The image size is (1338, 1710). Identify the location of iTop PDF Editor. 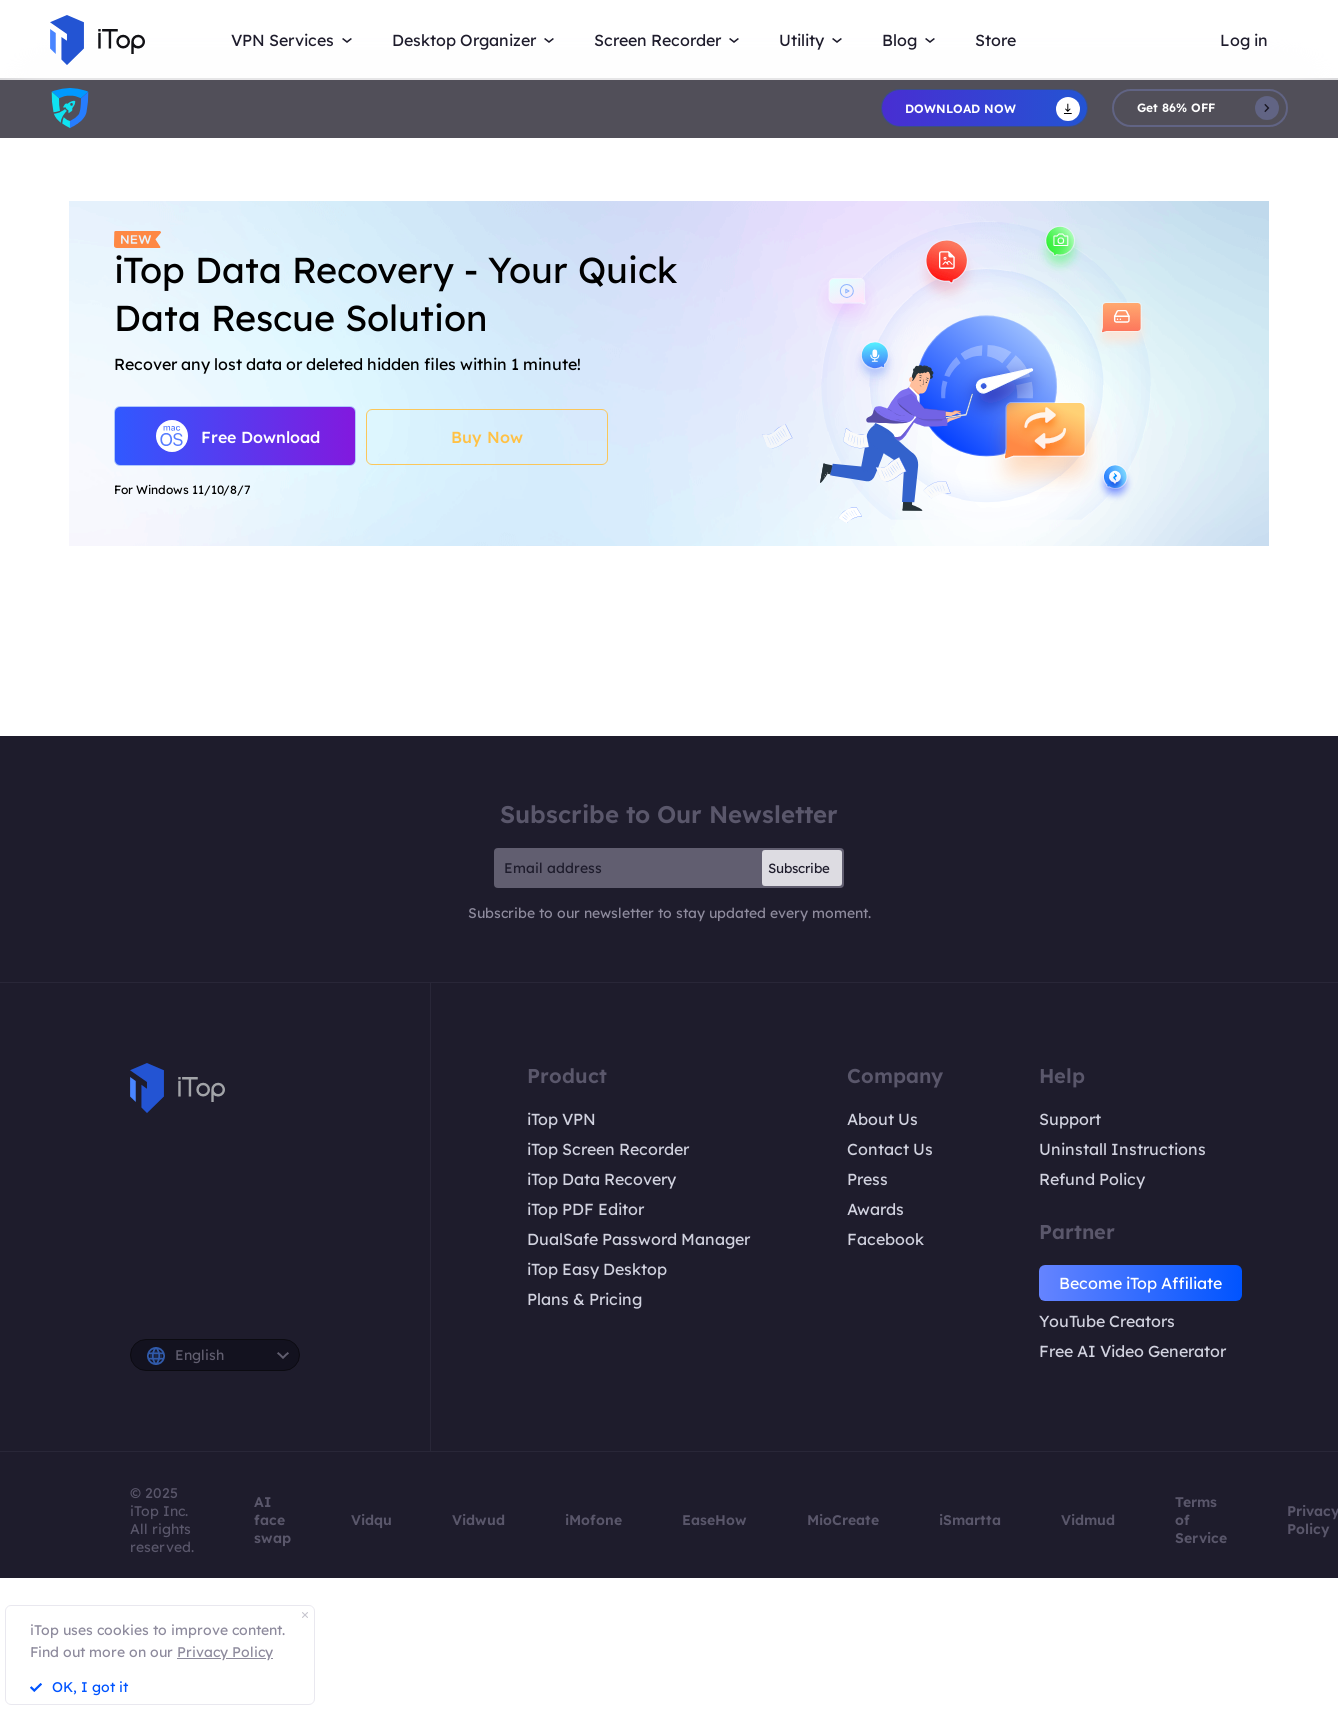
(585, 1209).